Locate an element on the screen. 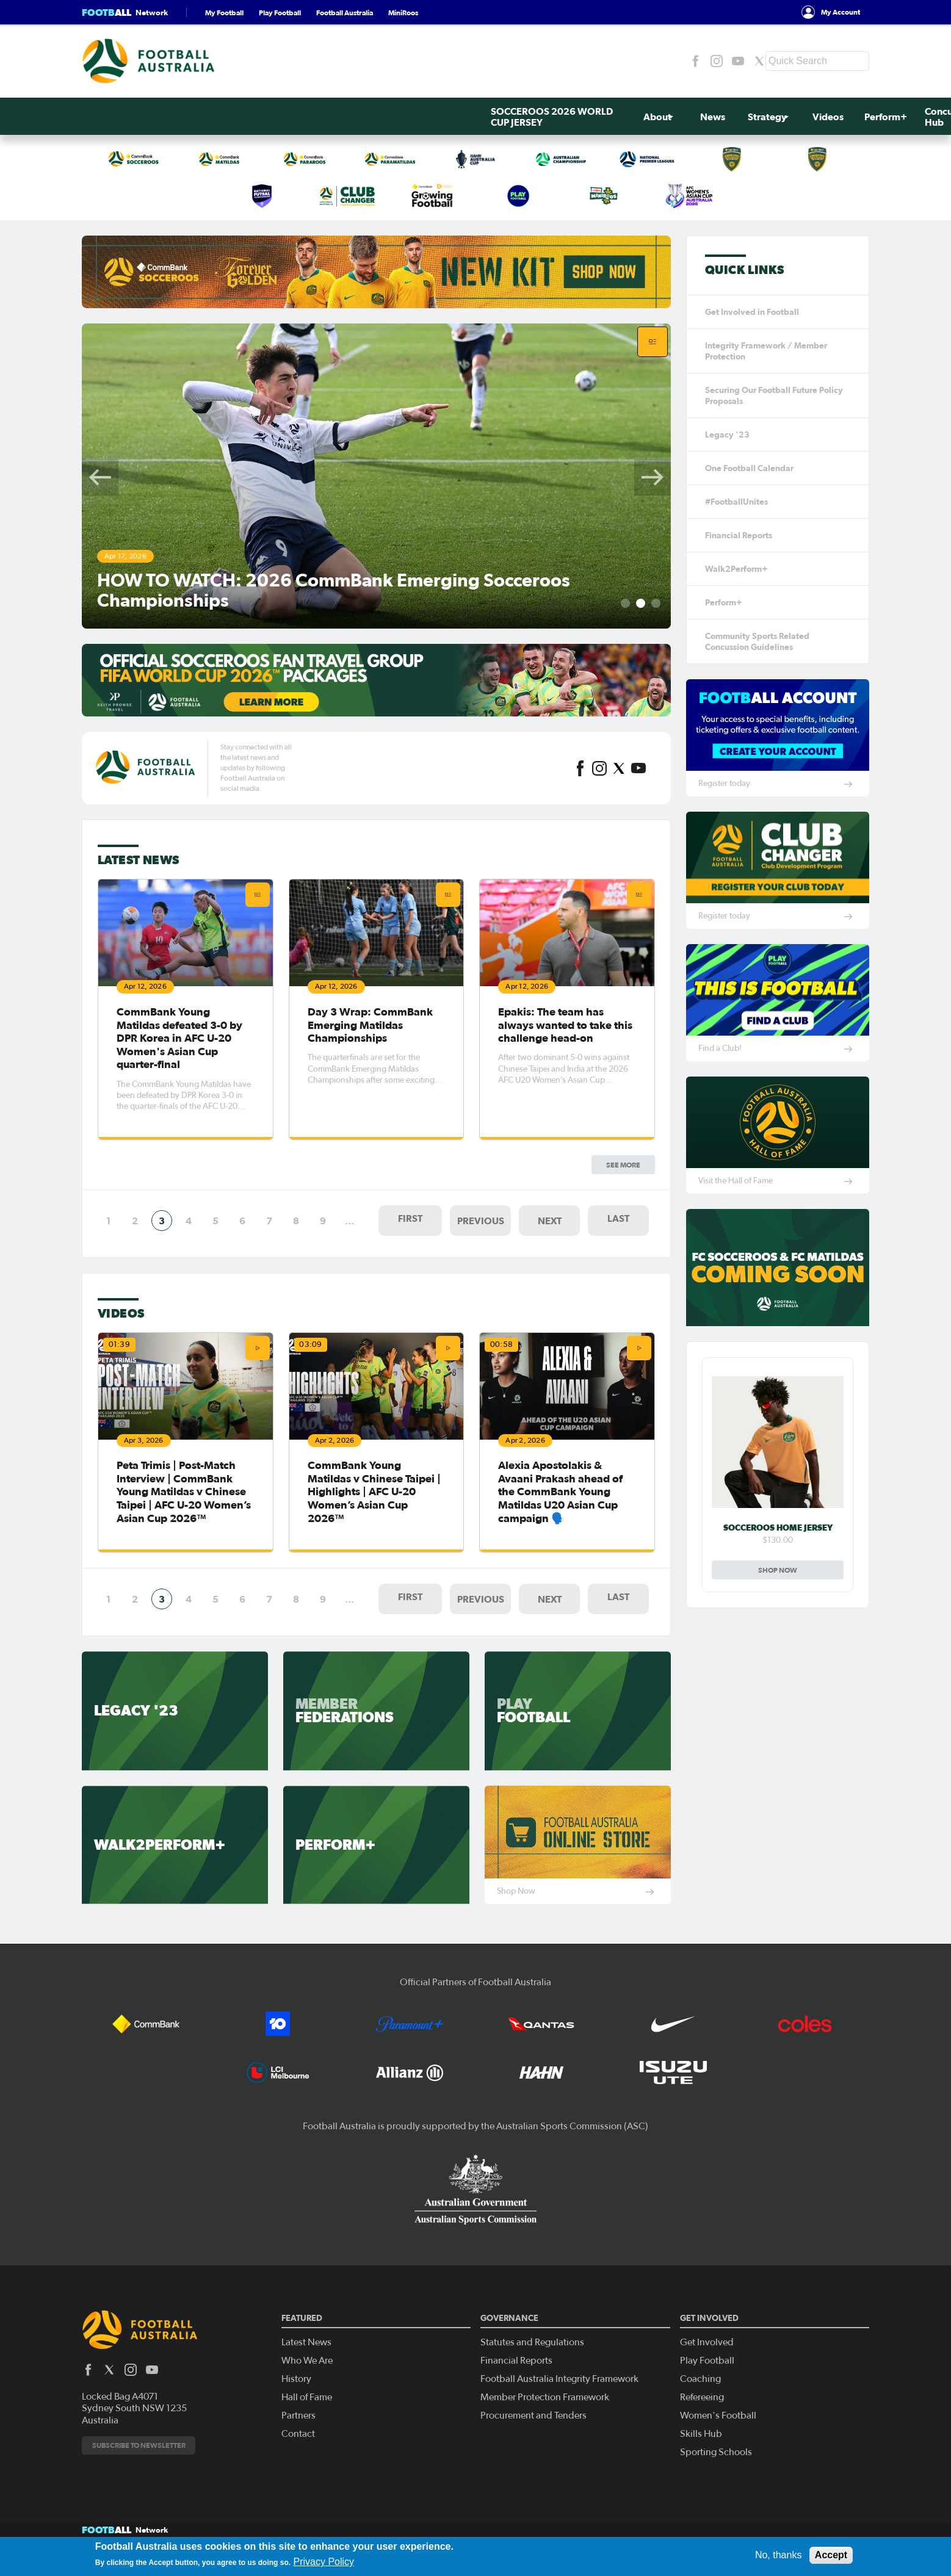  Accept is located at coordinates (831, 2555).